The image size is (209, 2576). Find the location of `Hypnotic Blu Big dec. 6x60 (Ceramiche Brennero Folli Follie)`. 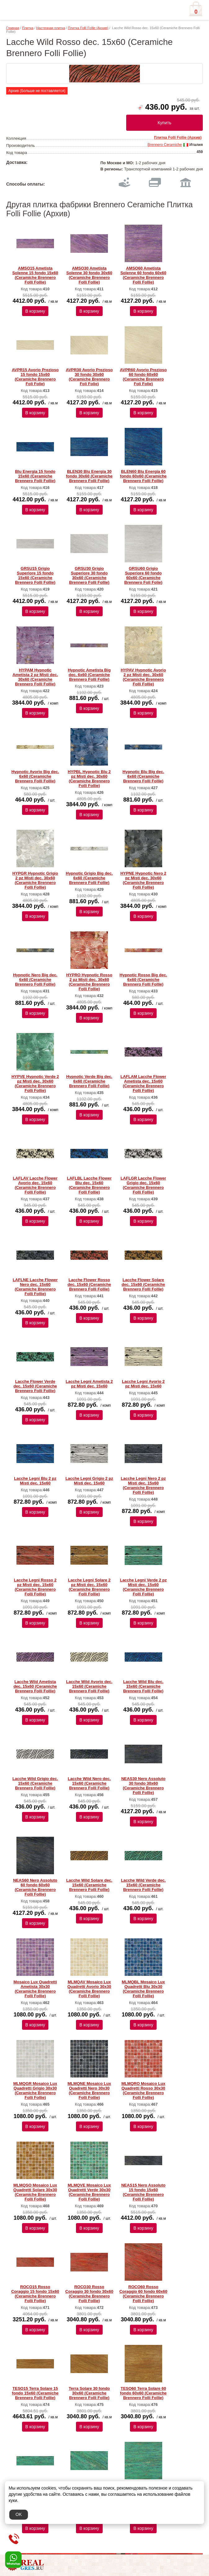

Hypnotic Blu Big dec. 6x60 (Ceramiche Brennero Folli Follie) is located at coordinates (143, 776).